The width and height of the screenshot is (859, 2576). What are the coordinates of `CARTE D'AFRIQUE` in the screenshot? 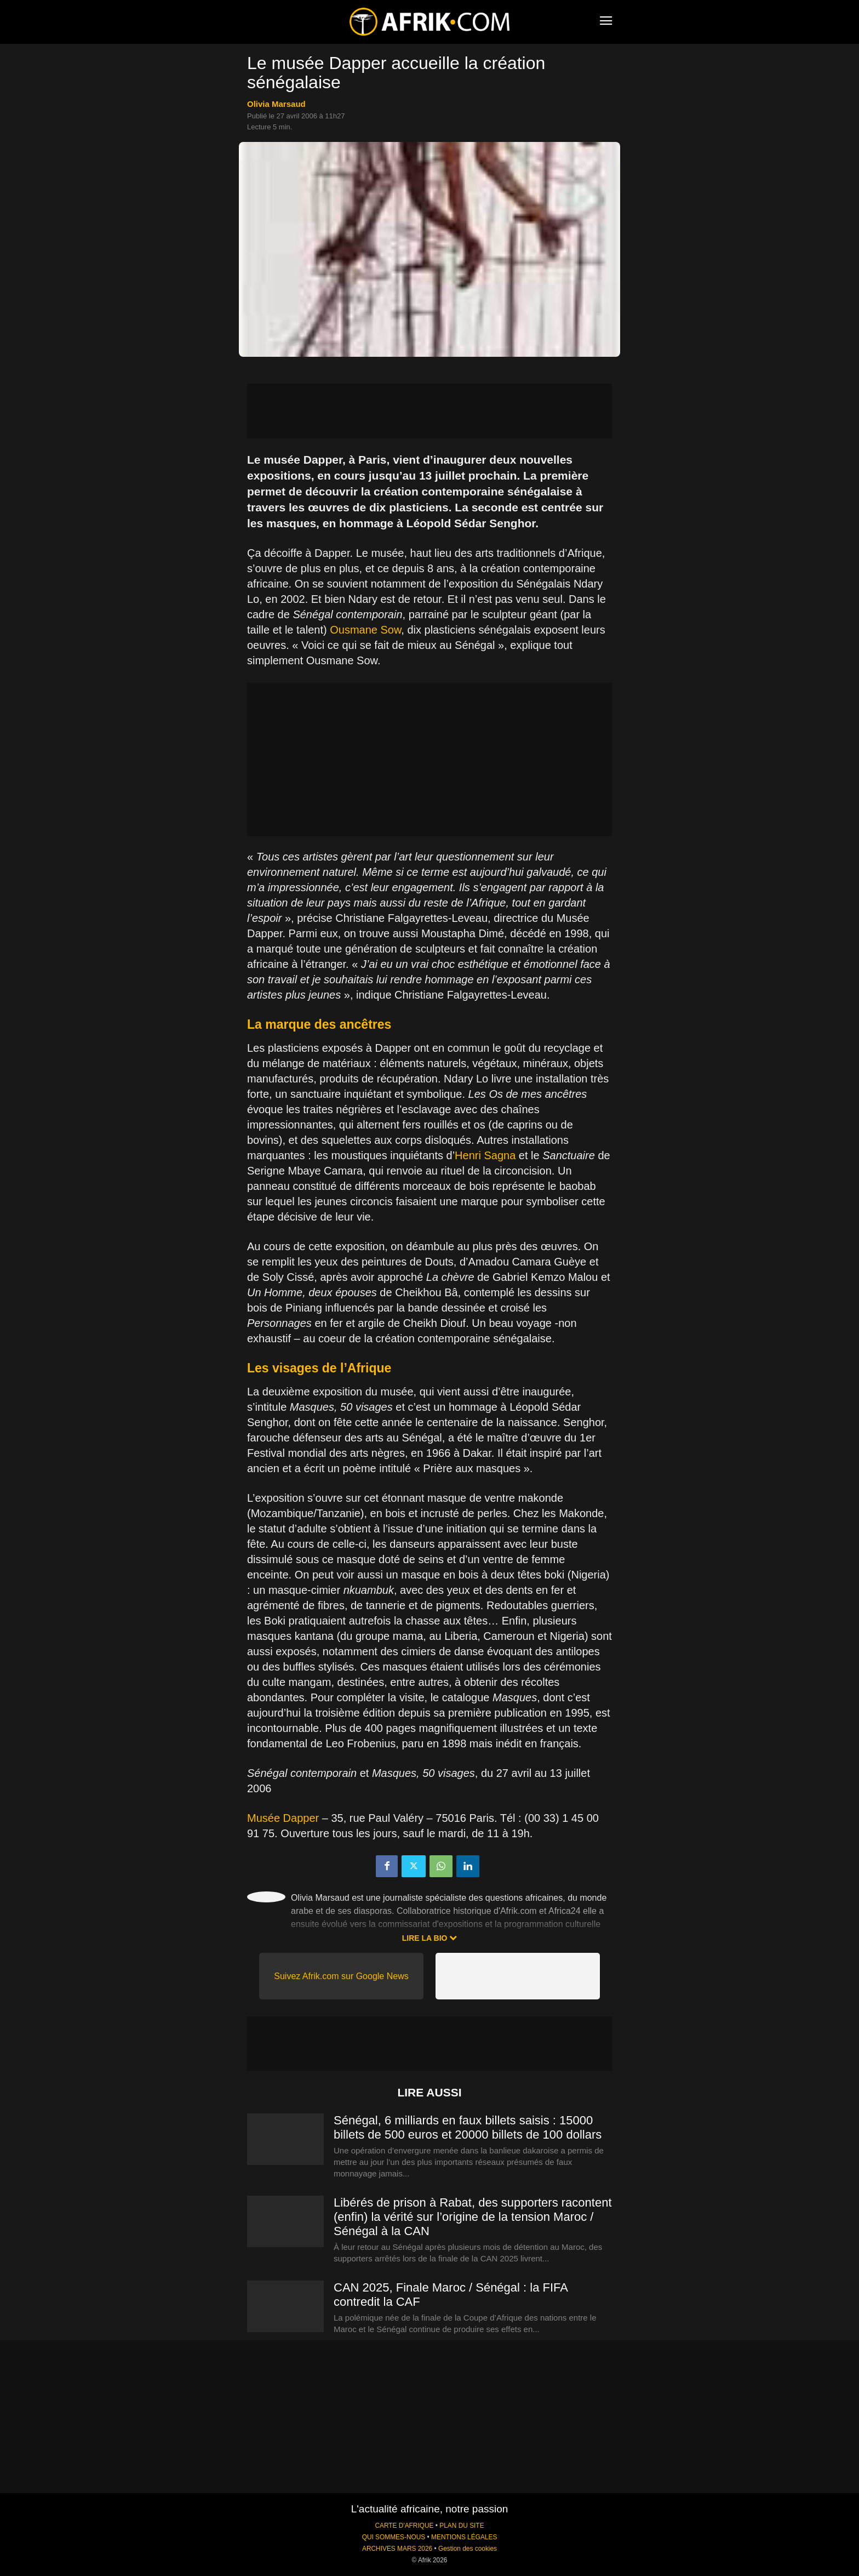 It's located at (404, 2525).